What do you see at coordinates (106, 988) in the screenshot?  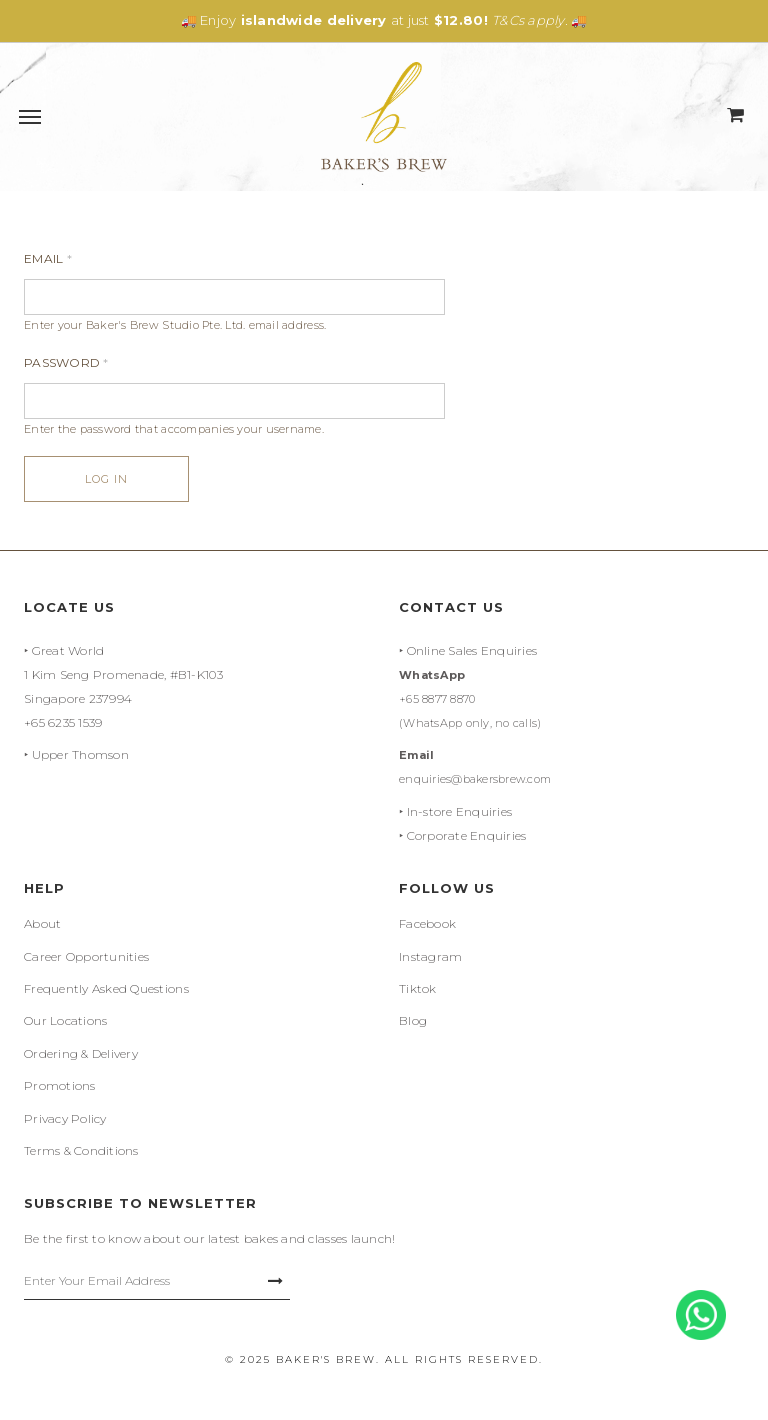 I see `Frequently Asked Questions` at bounding box center [106, 988].